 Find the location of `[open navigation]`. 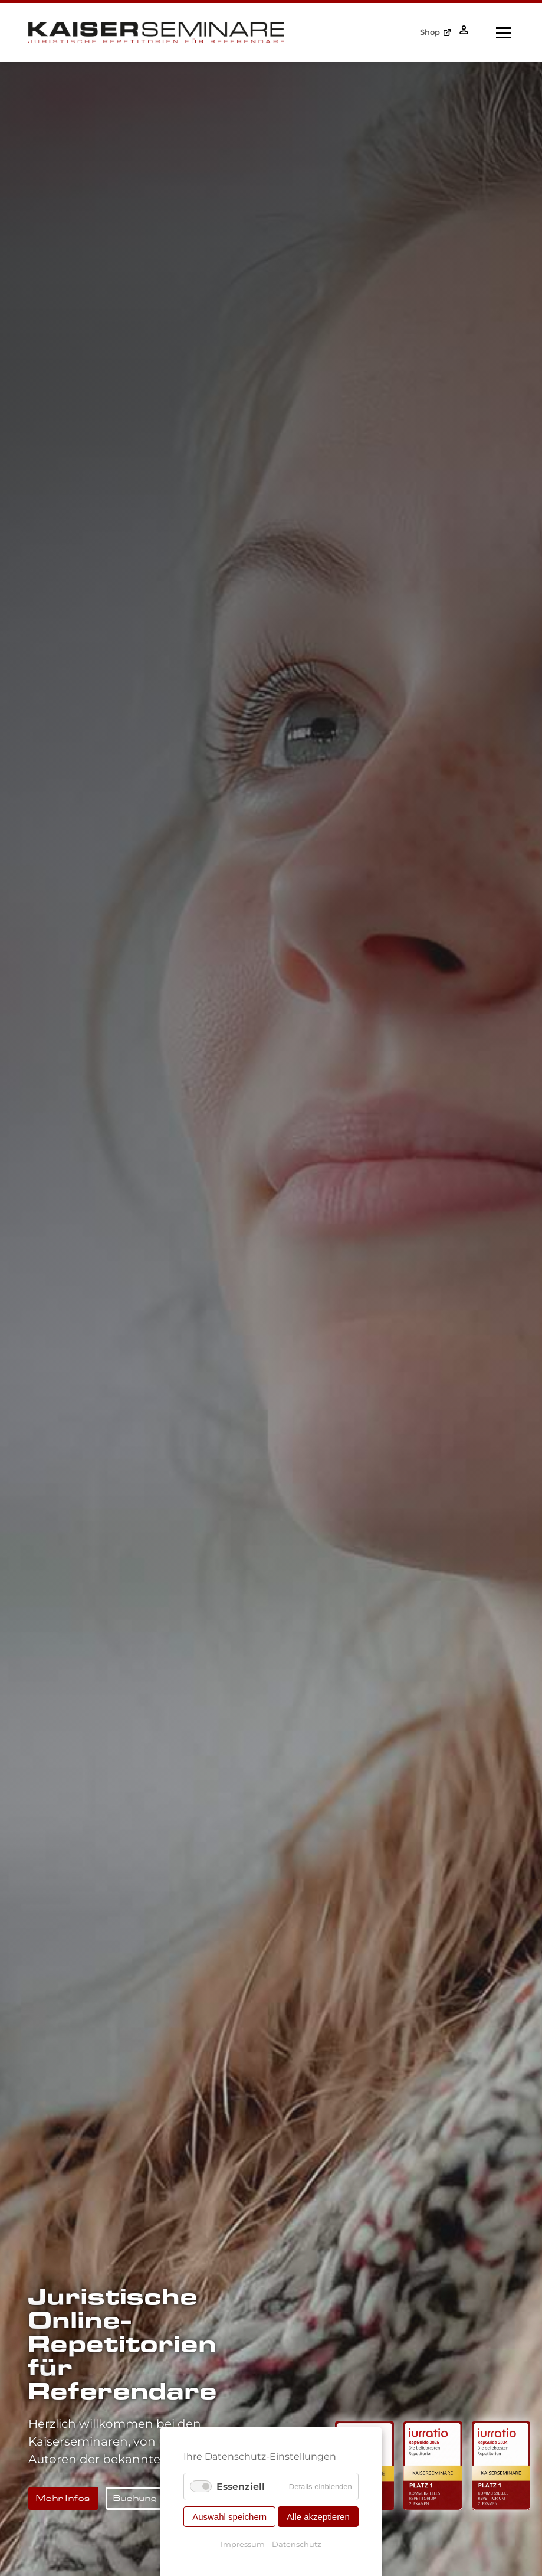

[open navigation] is located at coordinates (503, 32).